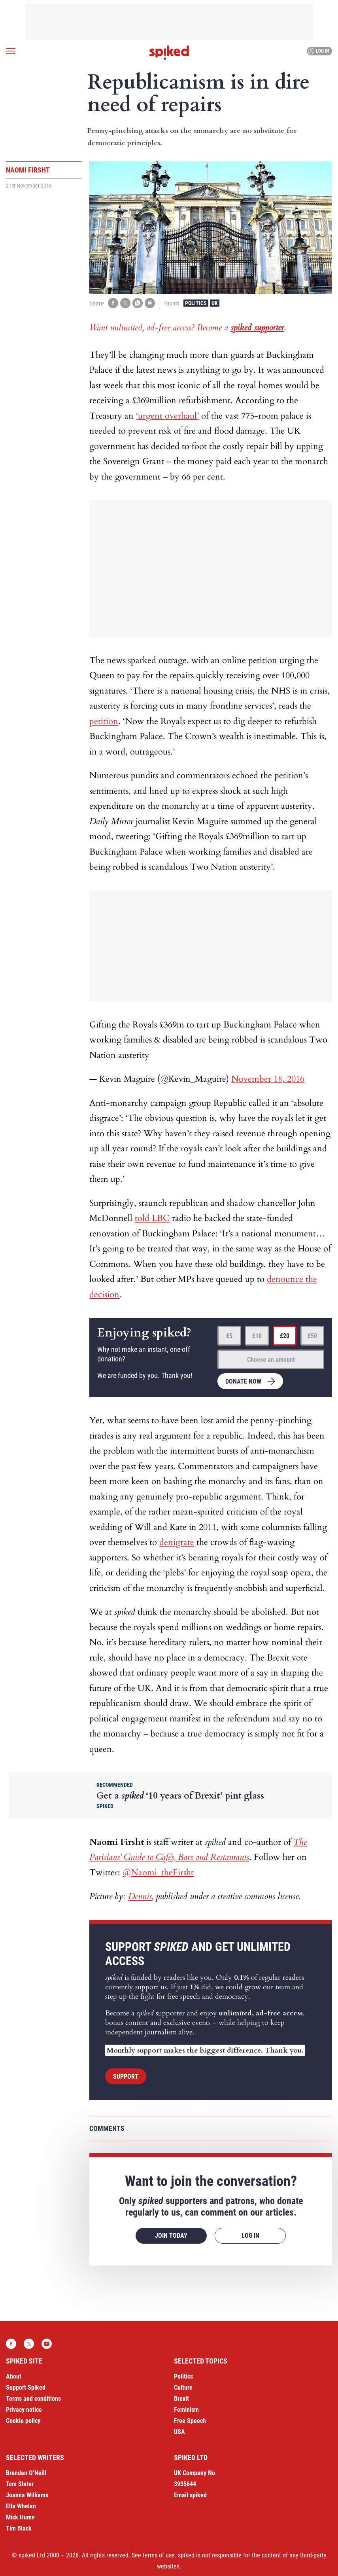 This screenshot has height=2576, width=338. I want to click on Joanna Williams, so click(27, 2495).